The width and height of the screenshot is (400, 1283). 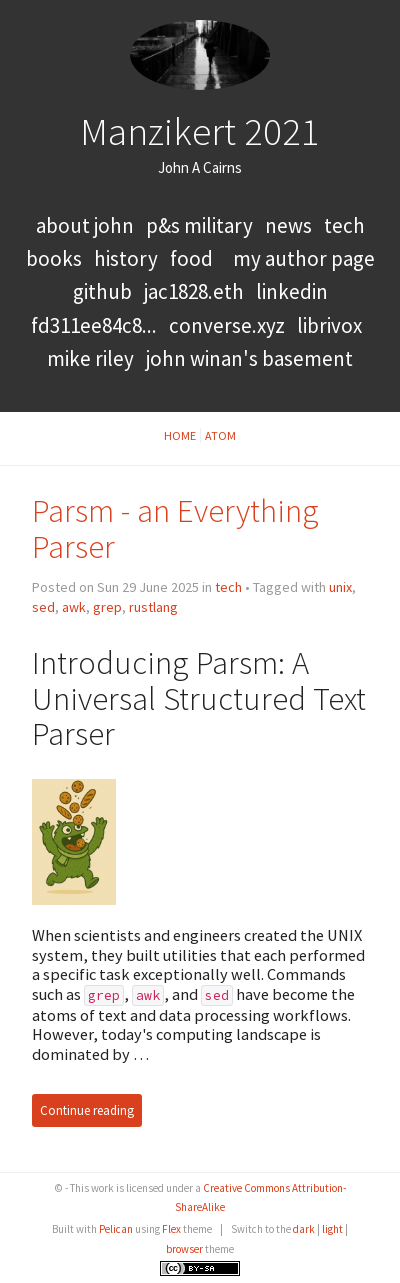 I want to click on P&S Military, so click(x=201, y=225).